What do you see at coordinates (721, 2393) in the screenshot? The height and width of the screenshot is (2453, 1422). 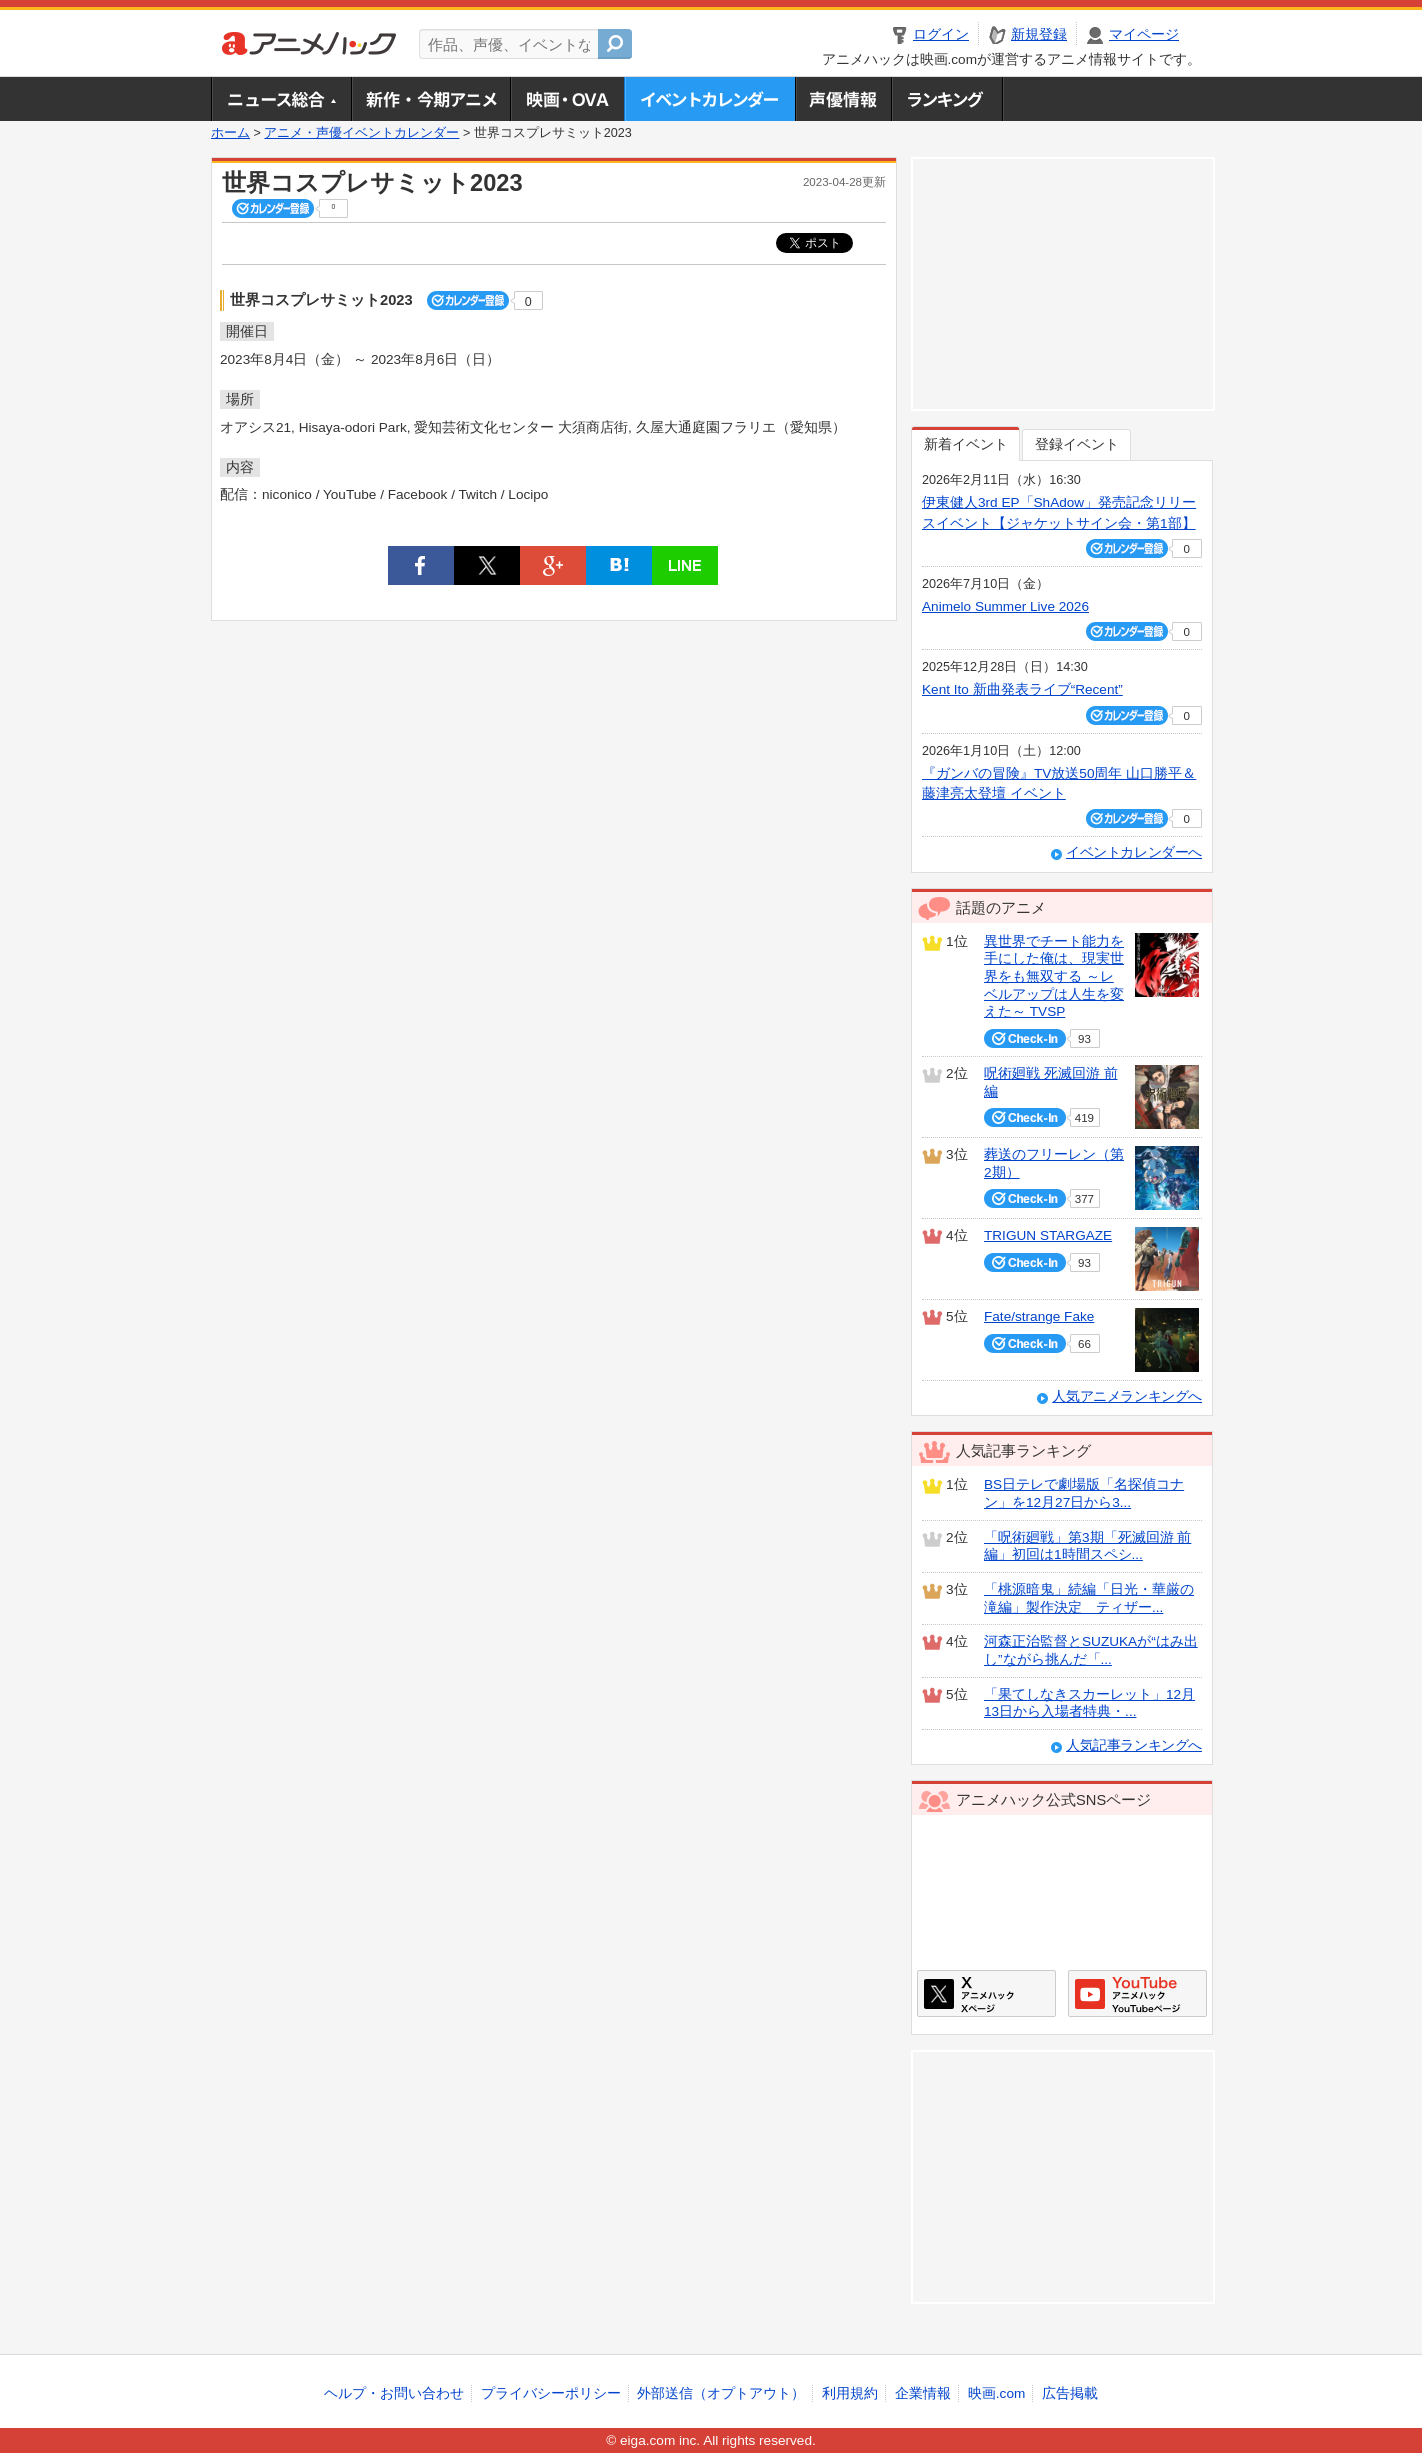 I see `外部送信（オプトアウト）` at bounding box center [721, 2393].